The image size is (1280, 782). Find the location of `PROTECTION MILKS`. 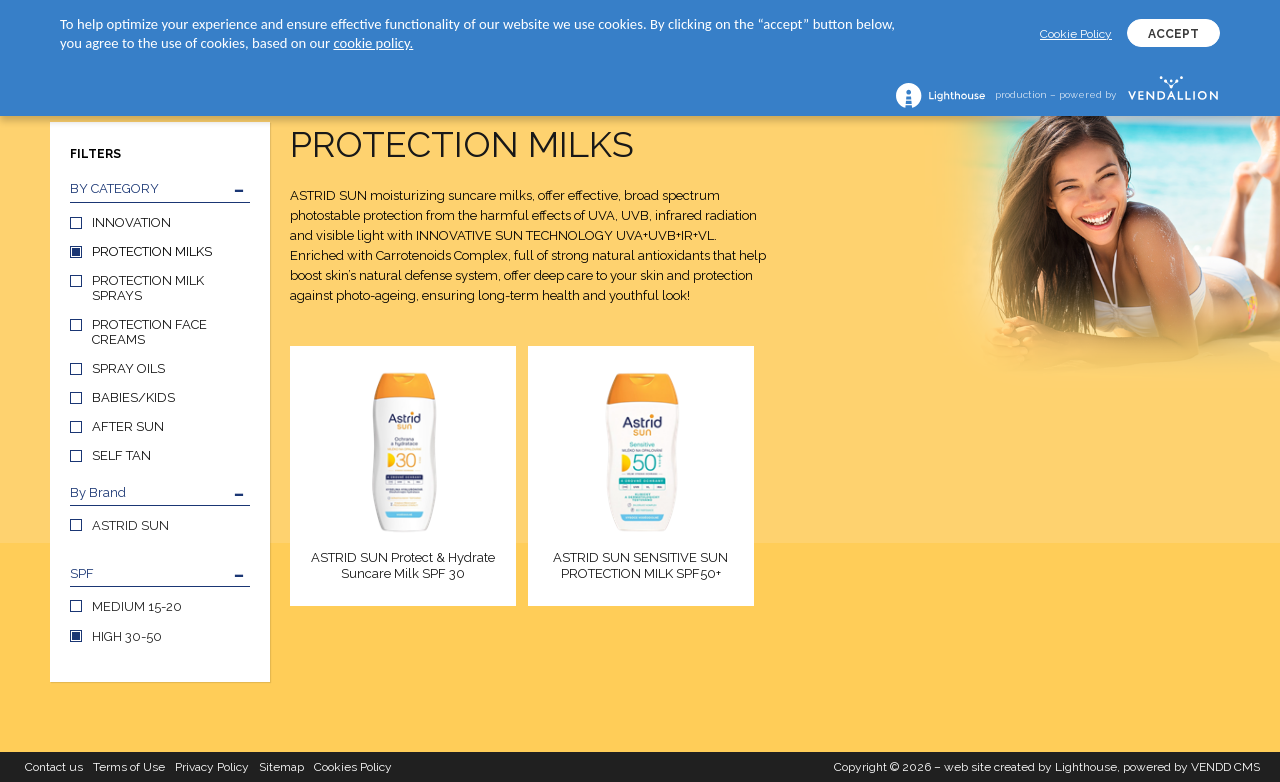

PROTECTION MILKS is located at coordinates (152, 251).